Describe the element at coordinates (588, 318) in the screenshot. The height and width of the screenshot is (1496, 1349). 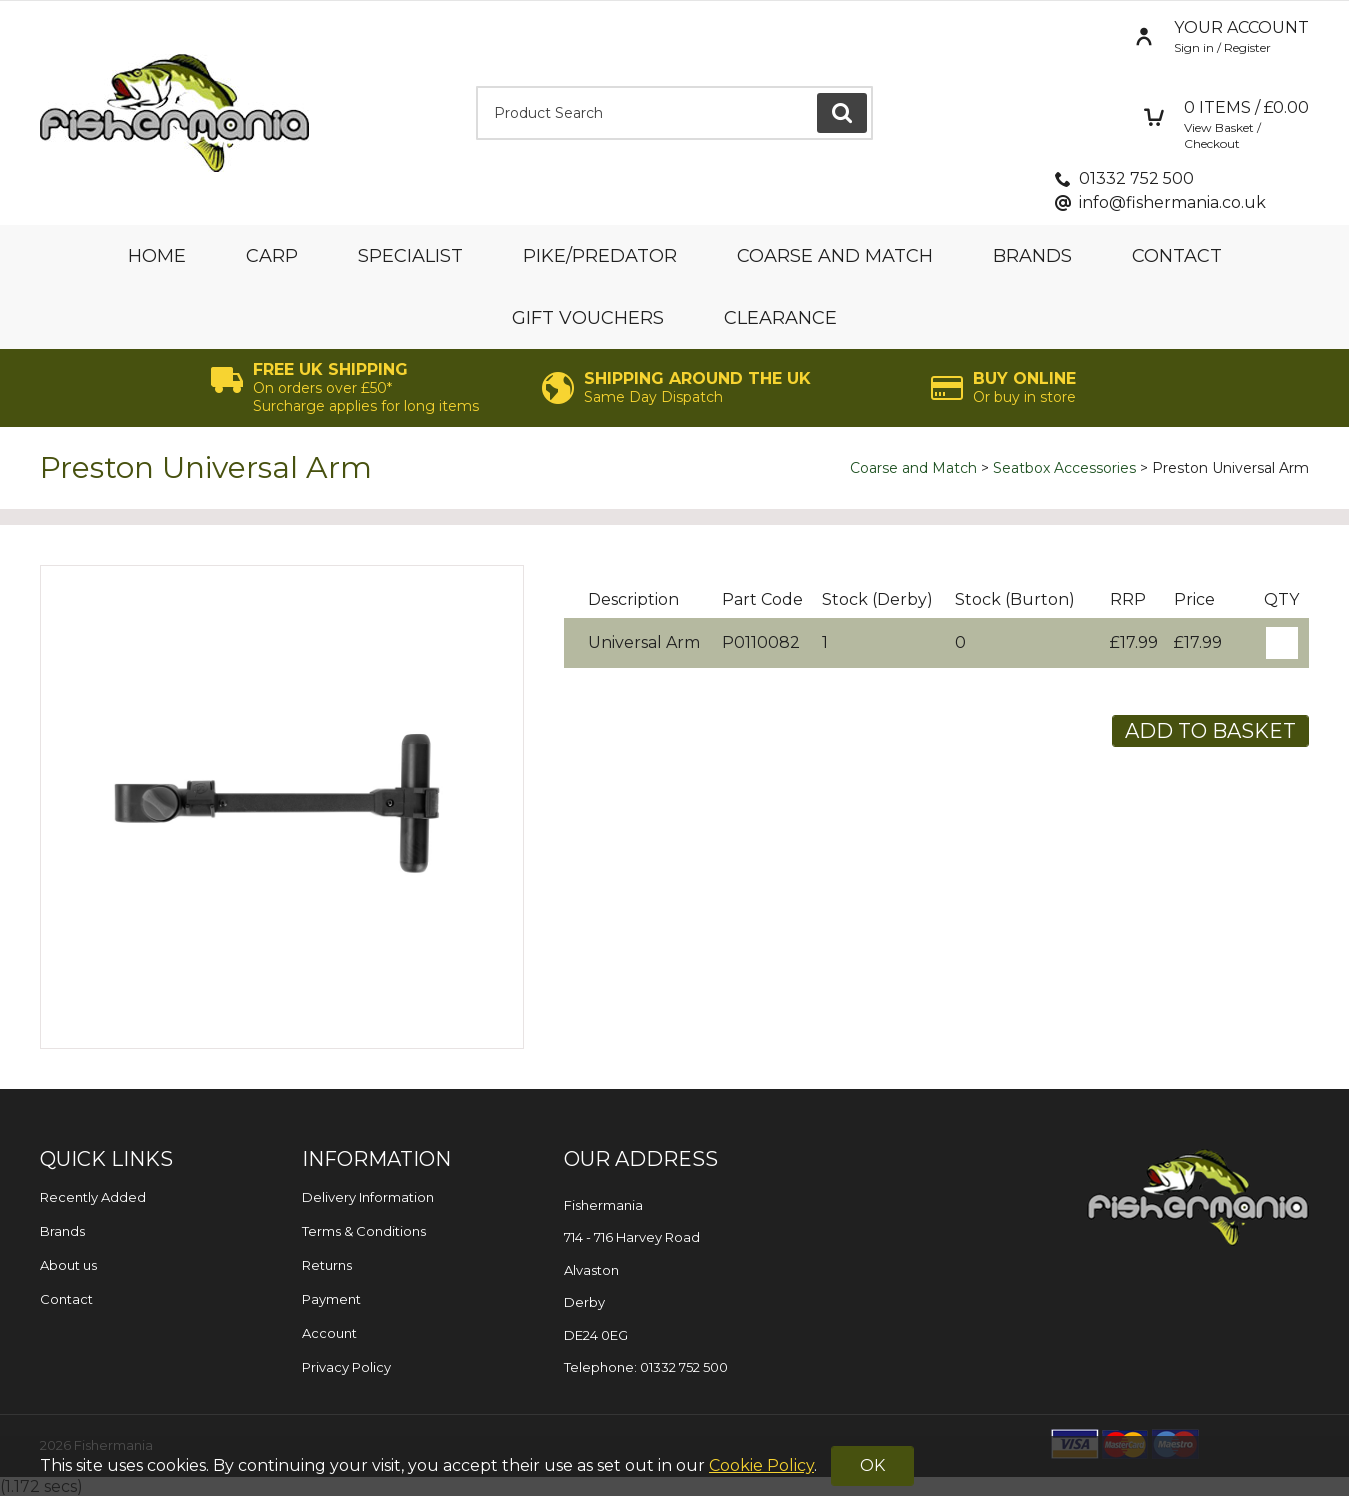
I see `Gift Vouchers` at that location.